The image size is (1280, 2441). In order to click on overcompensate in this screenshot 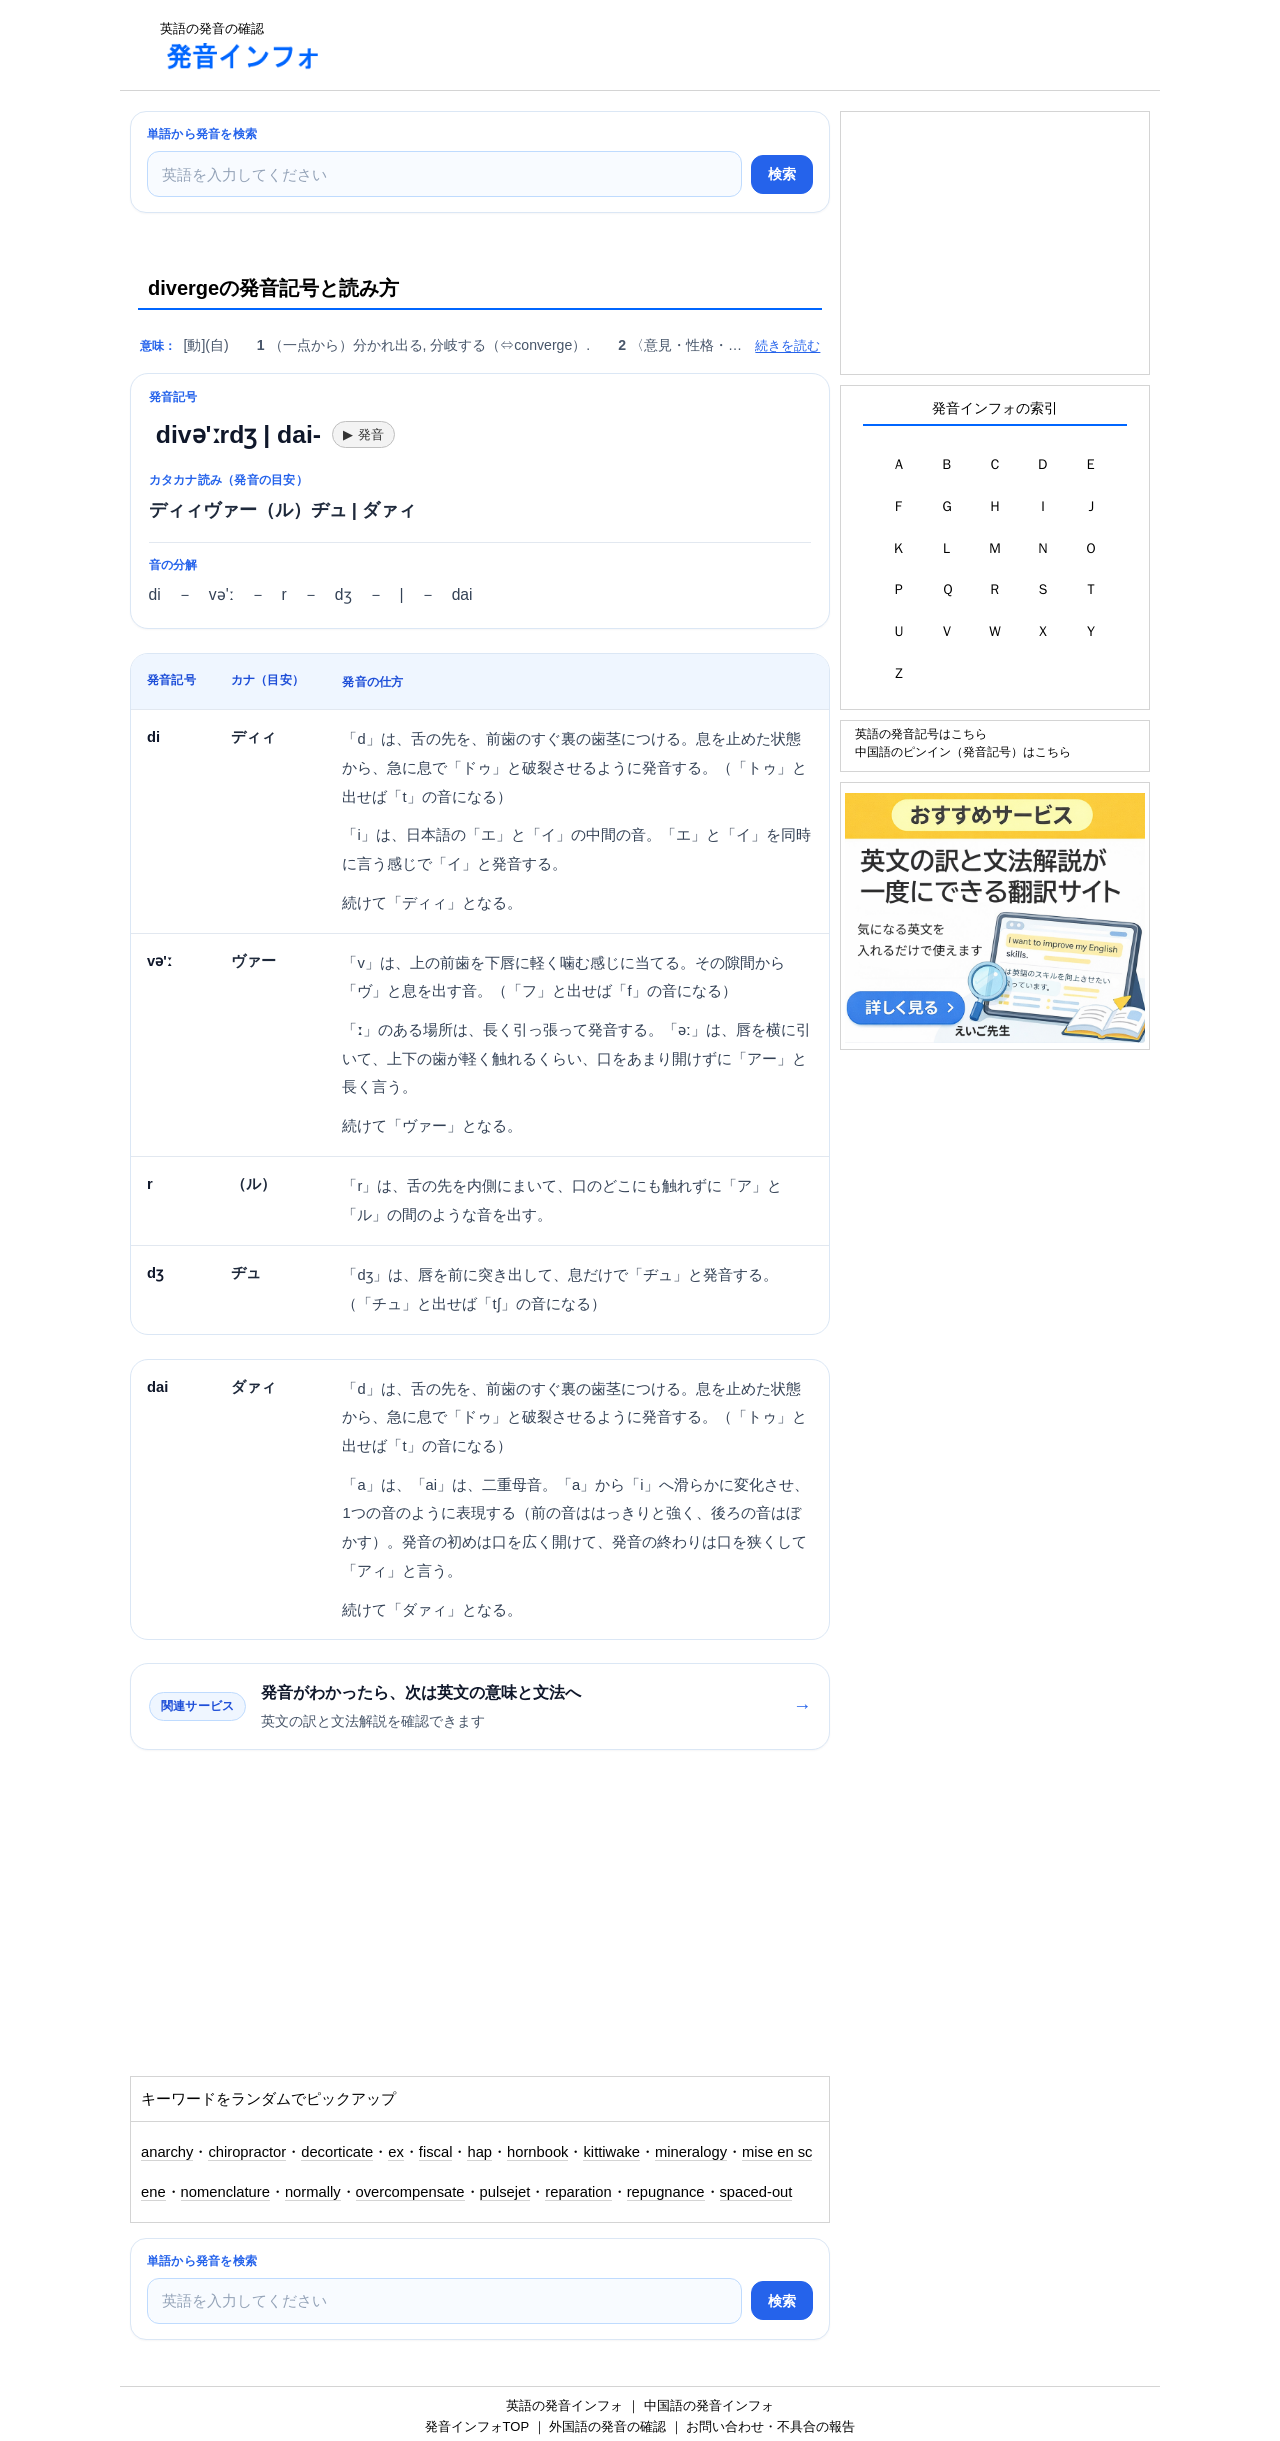, I will do `click(410, 2192)`.